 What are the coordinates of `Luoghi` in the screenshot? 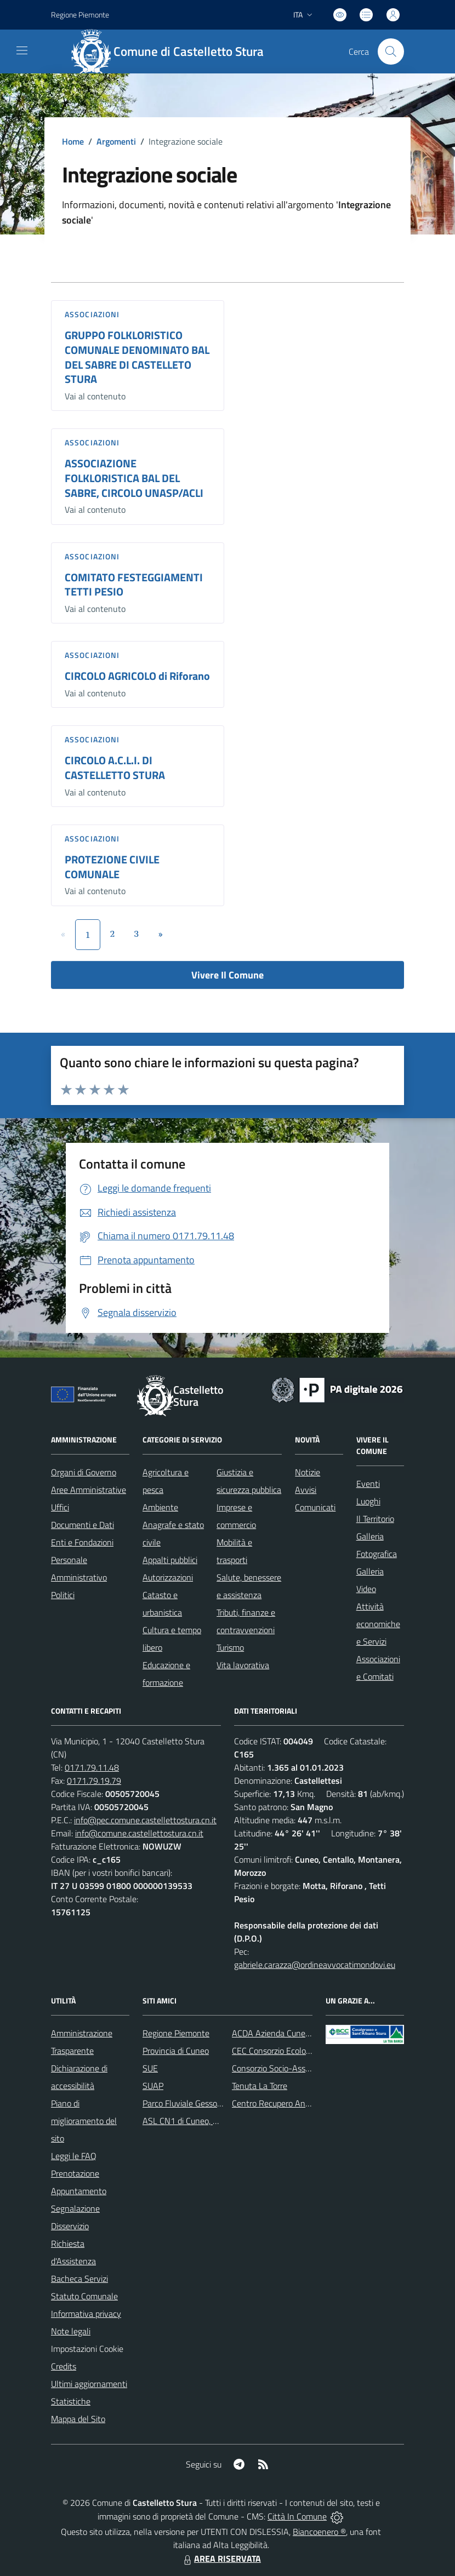 It's located at (368, 1501).